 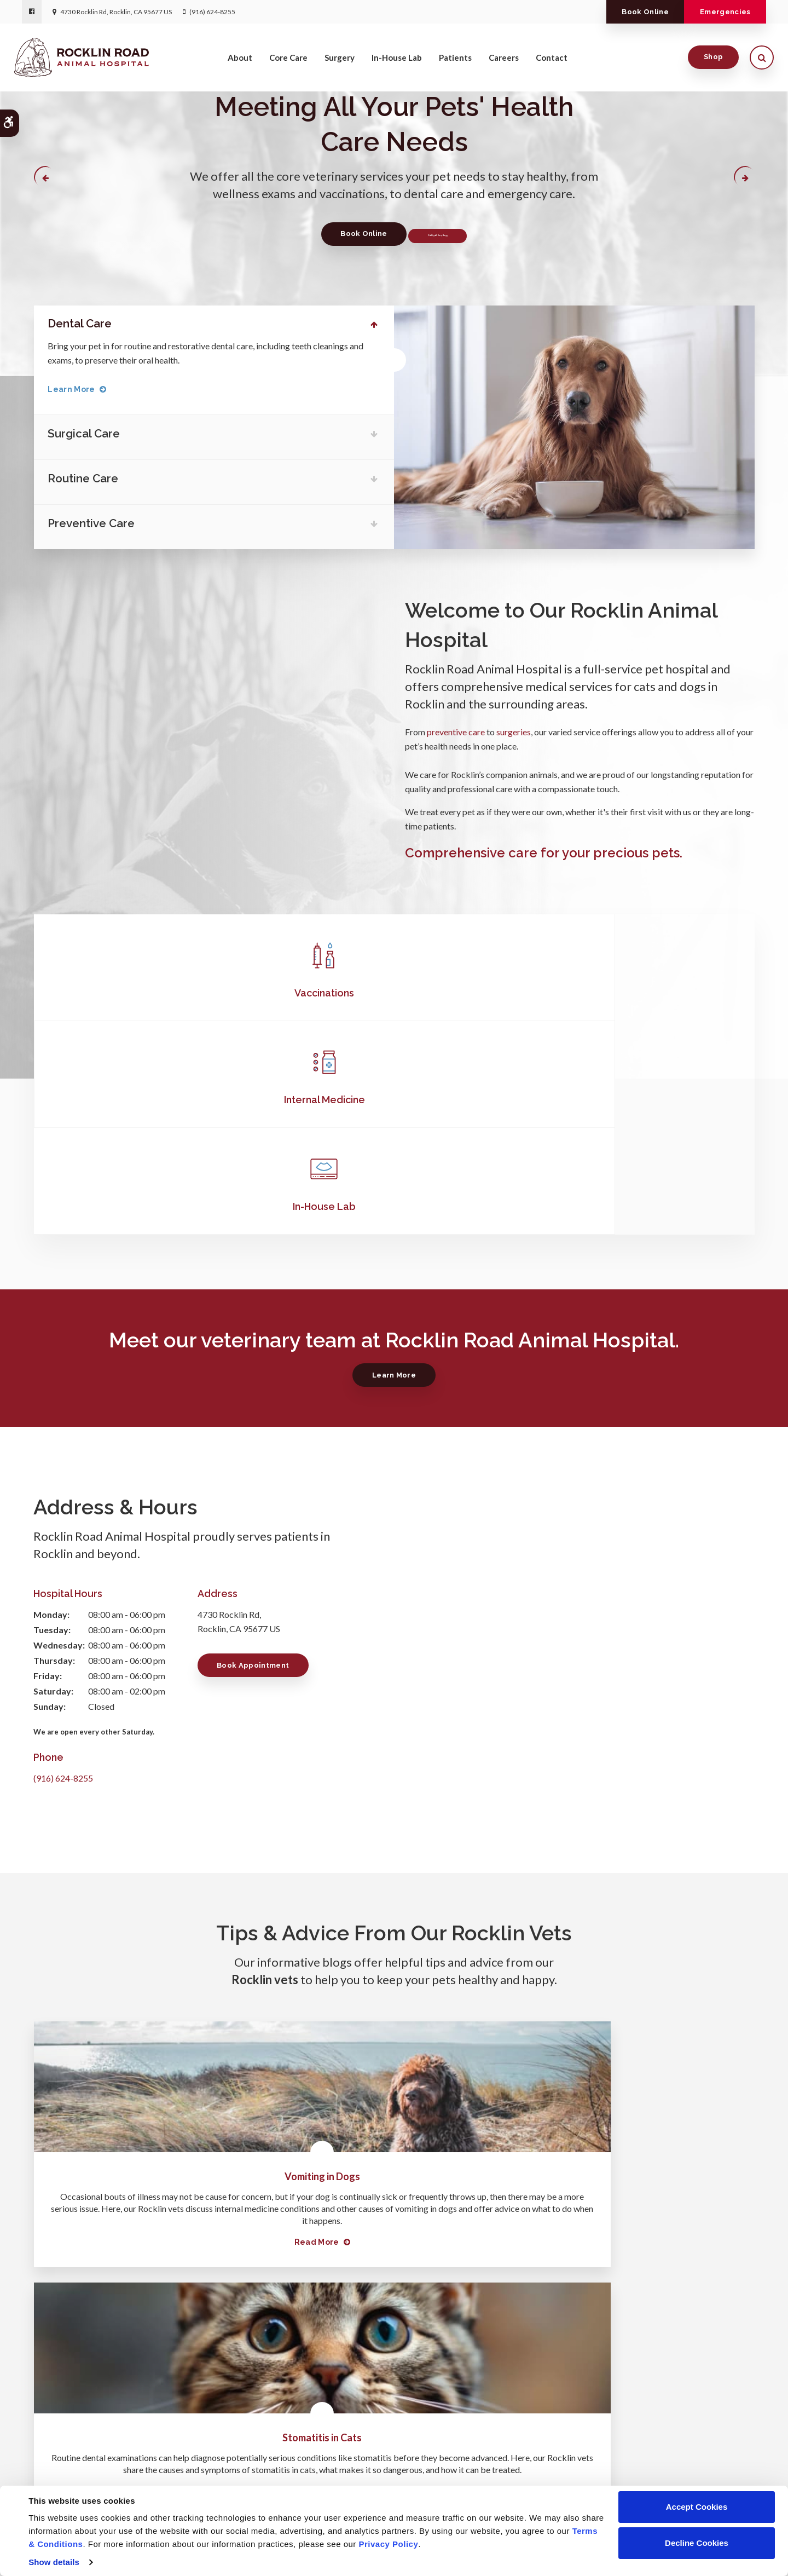 I want to click on surgeries, so click(x=513, y=728).